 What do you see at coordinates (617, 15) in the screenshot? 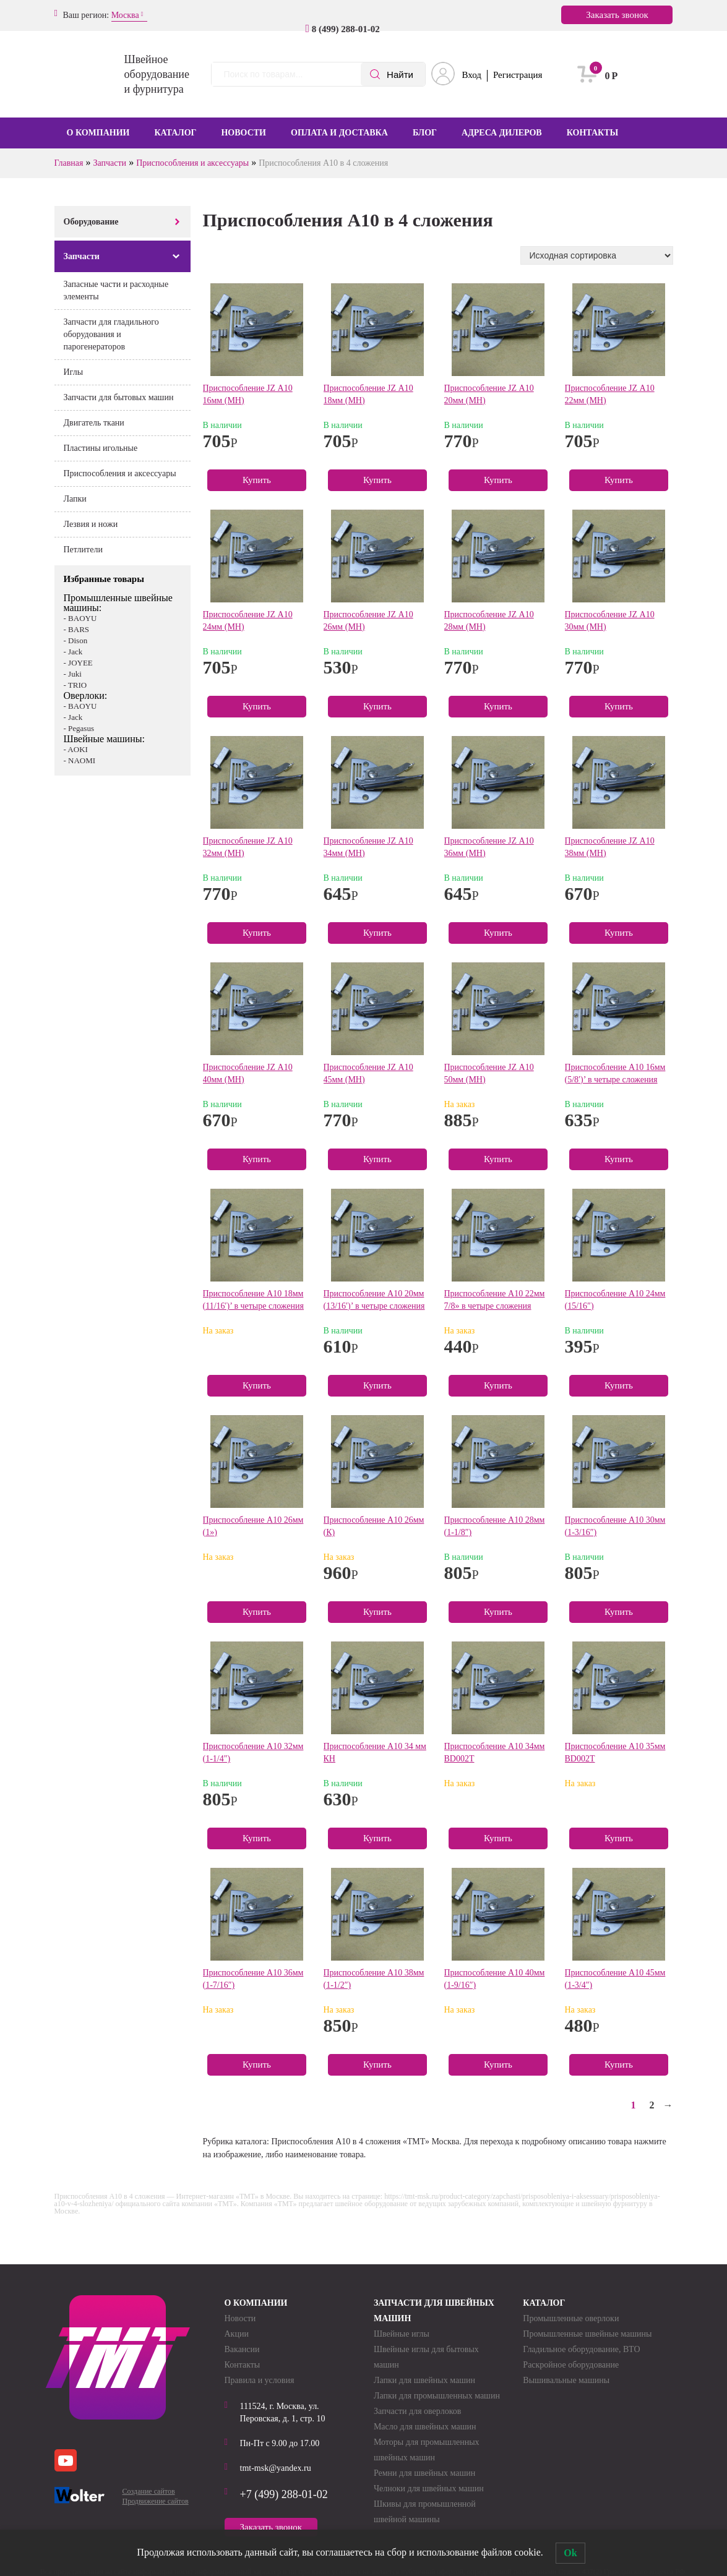
I see `Заказать звонок` at bounding box center [617, 15].